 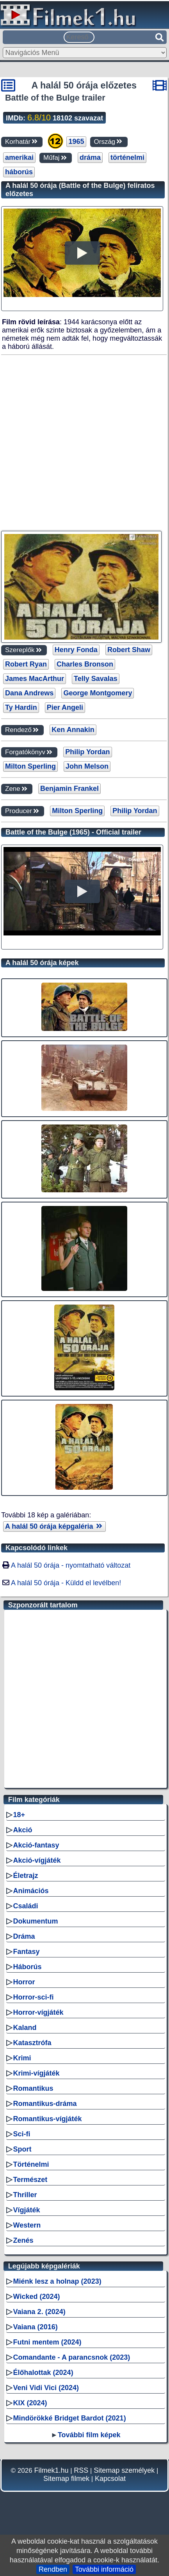 What do you see at coordinates (19, 172) in the screenshot?
I see `háborús` at bounding box center [19, 172].